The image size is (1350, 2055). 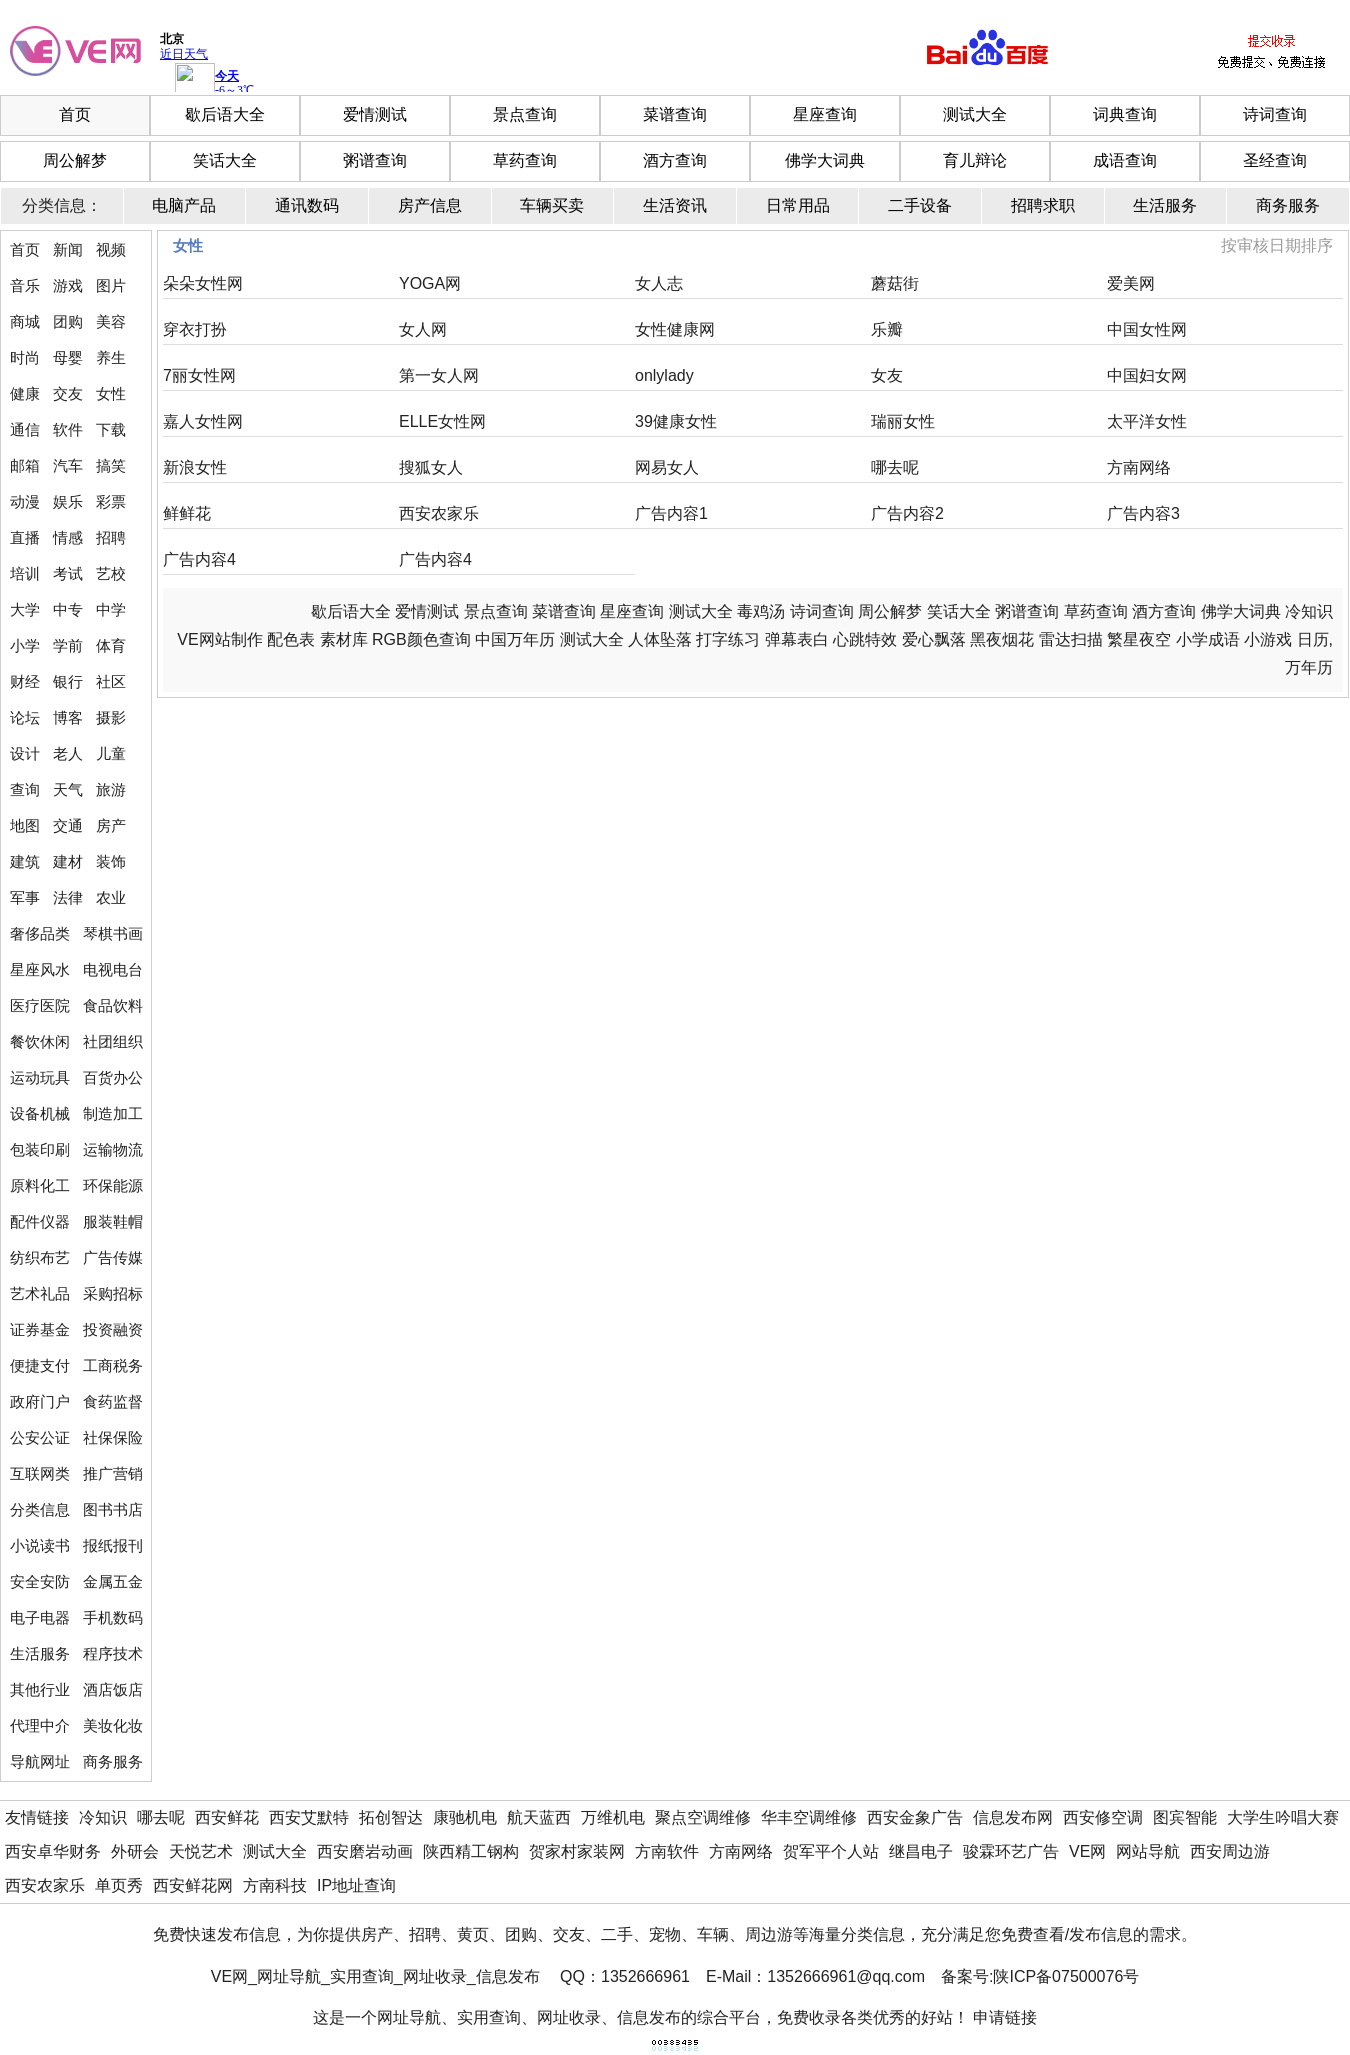 I want to click on 陕ICP备07500076号, so click(x=1066, y=1976).